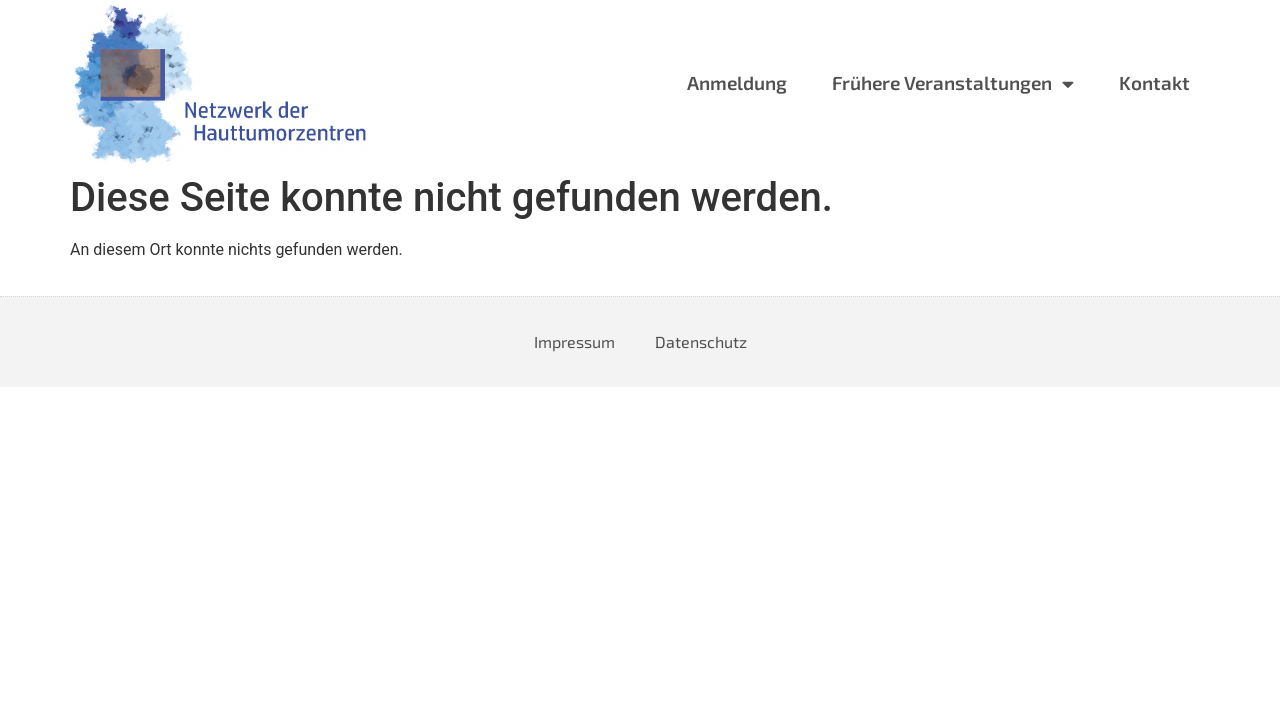  What do you see at coordinates (574, 341) in the screenshot?
I see `Impressum` at bounding box center [574, 341].